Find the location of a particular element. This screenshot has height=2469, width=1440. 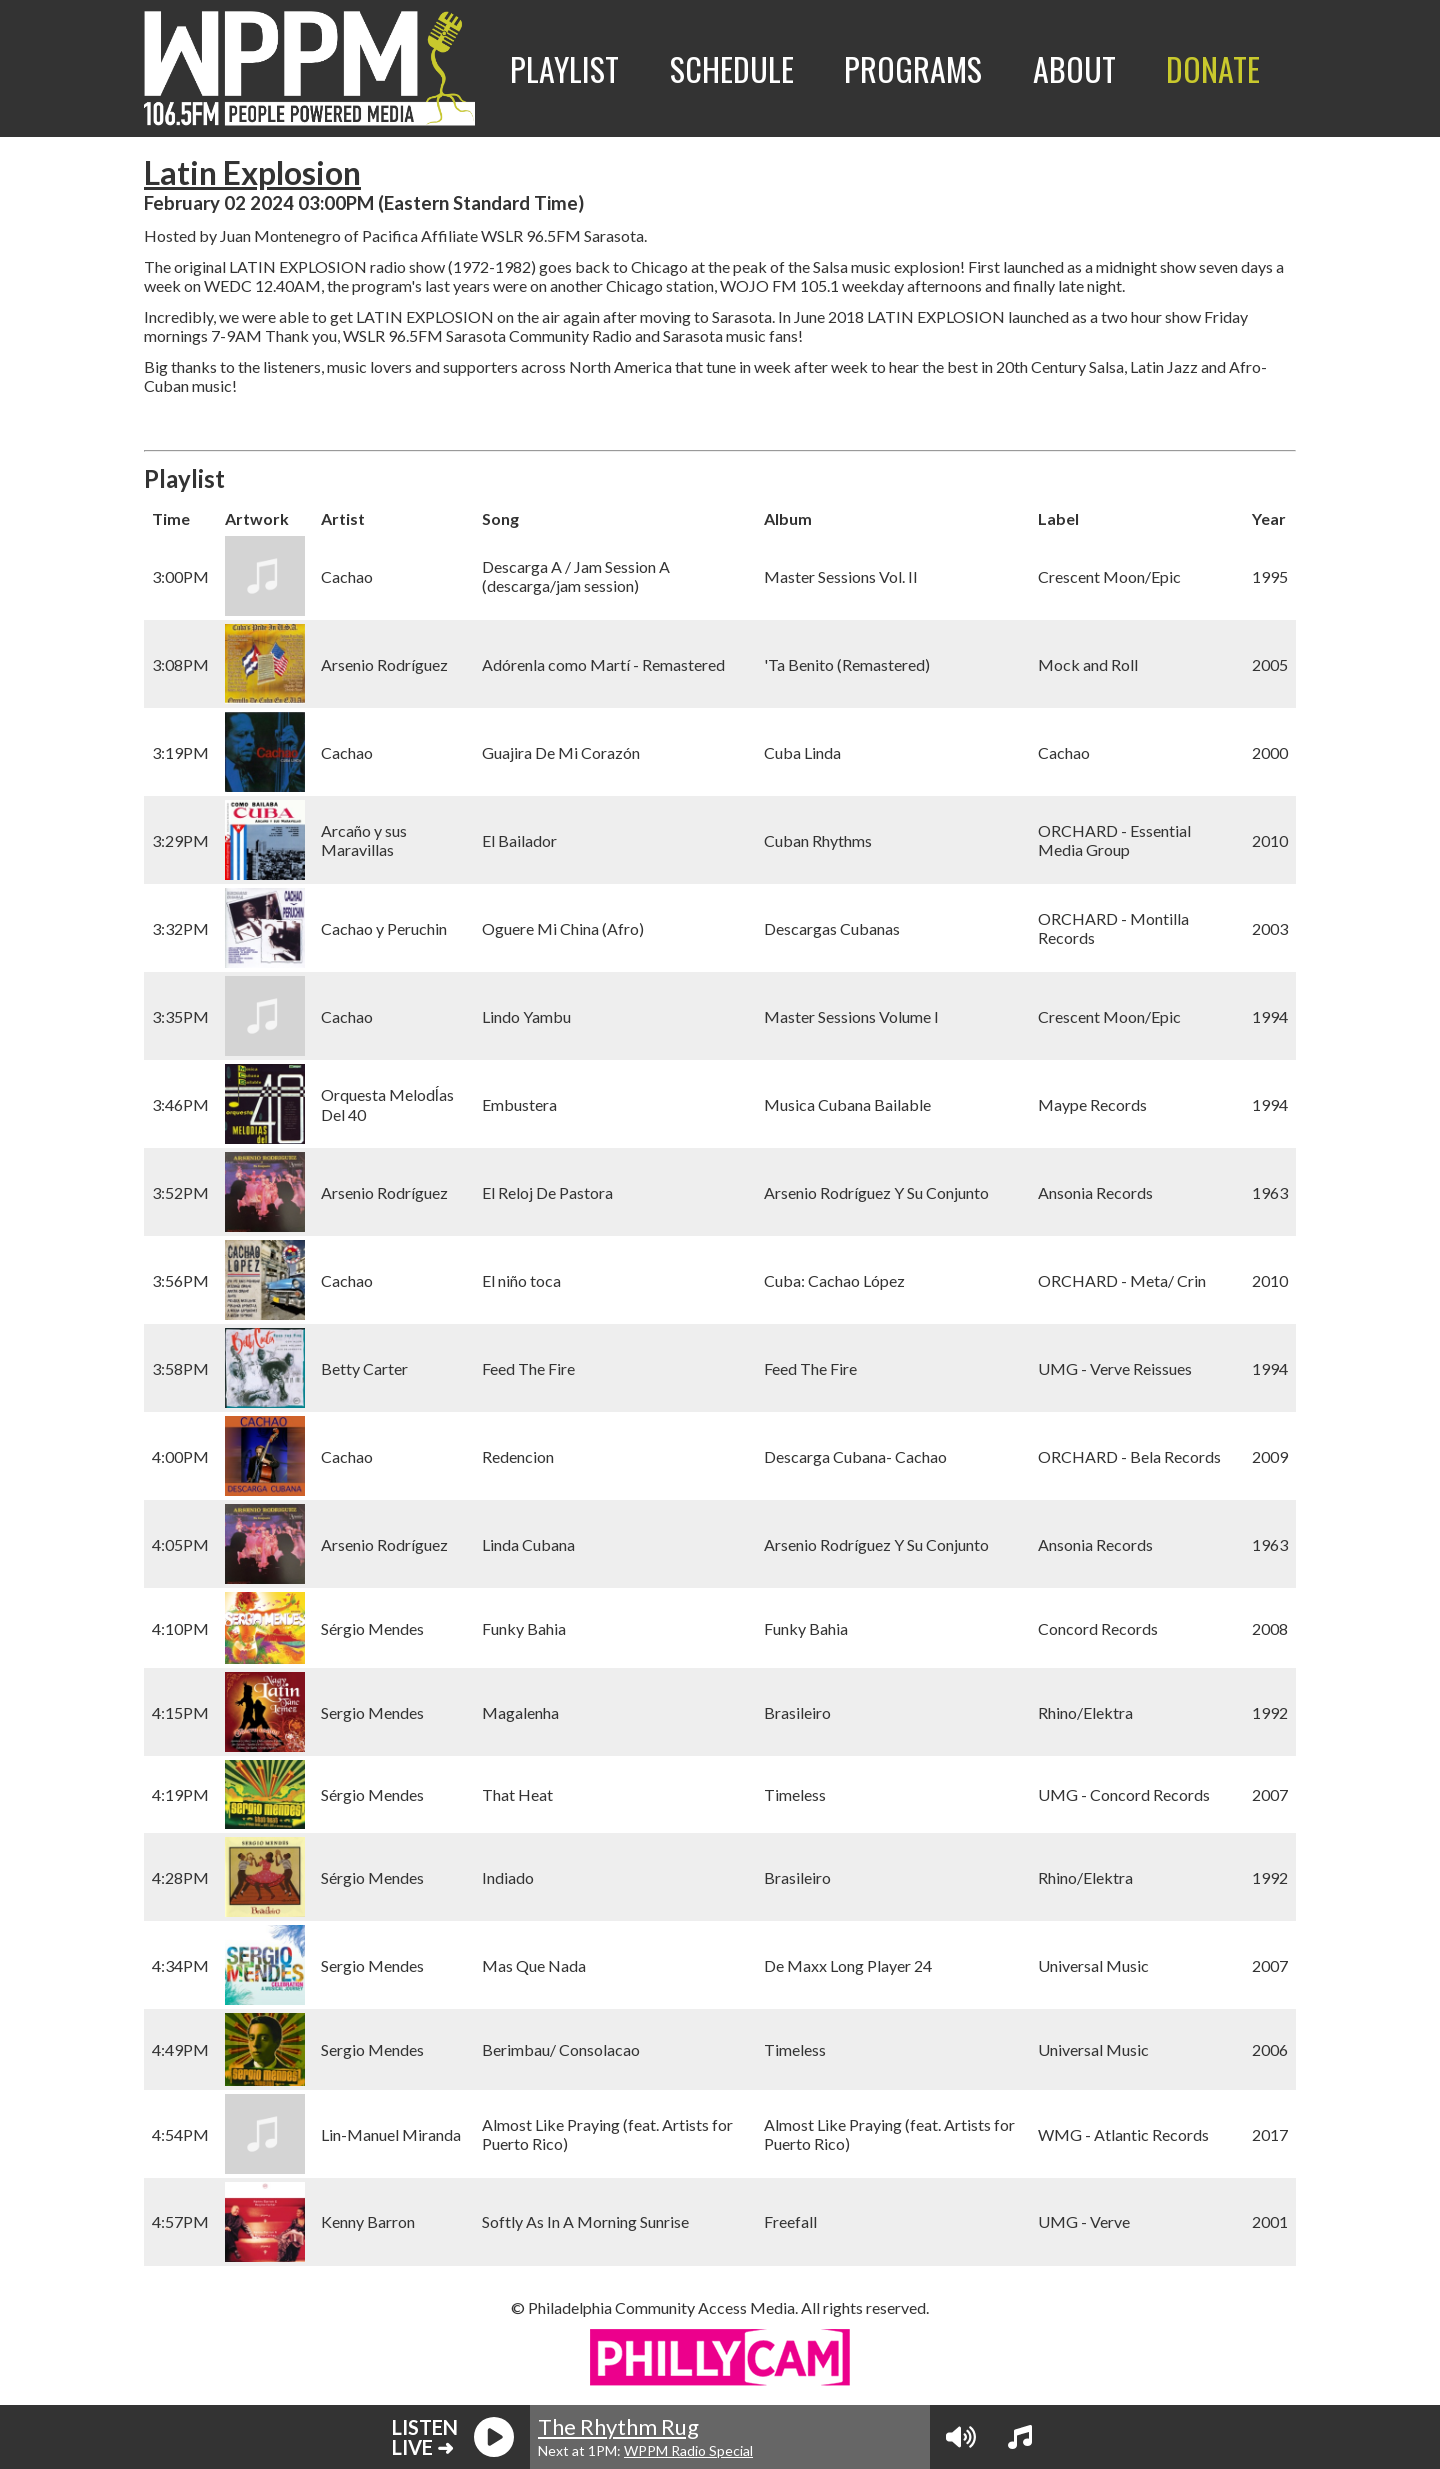

WOJO is located at coordinates (744, 285).